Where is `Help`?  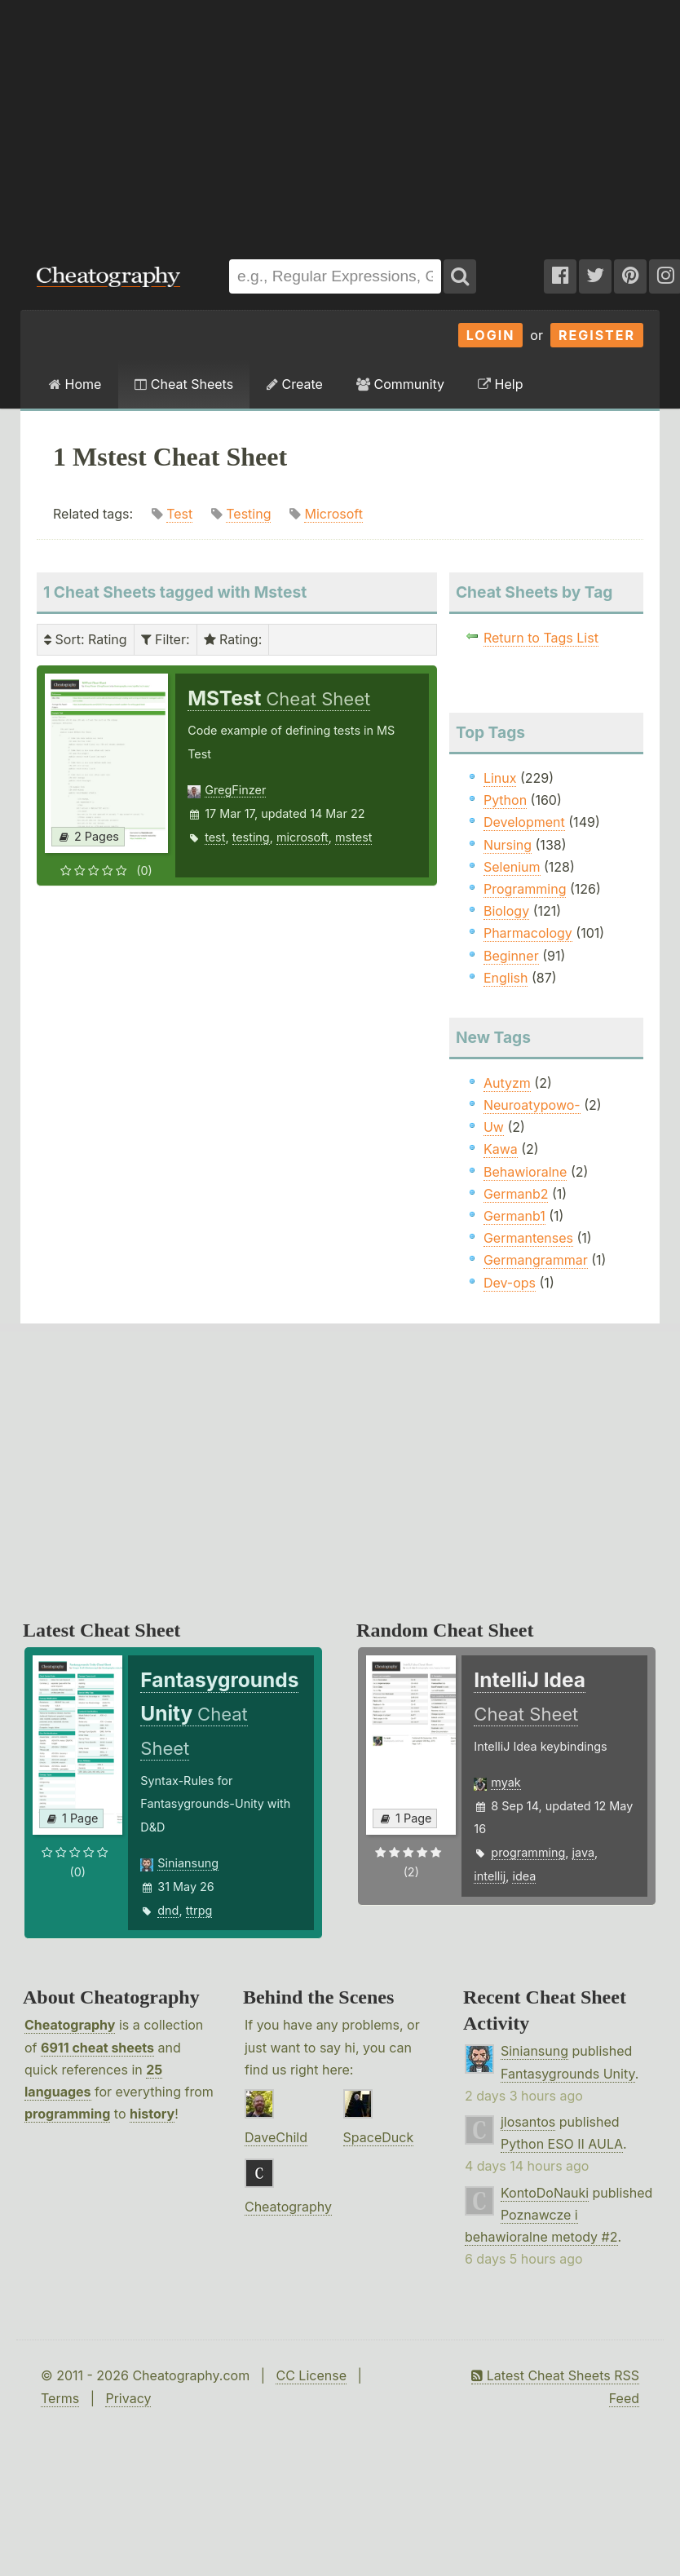
Help is located at coordinates (500, 384).